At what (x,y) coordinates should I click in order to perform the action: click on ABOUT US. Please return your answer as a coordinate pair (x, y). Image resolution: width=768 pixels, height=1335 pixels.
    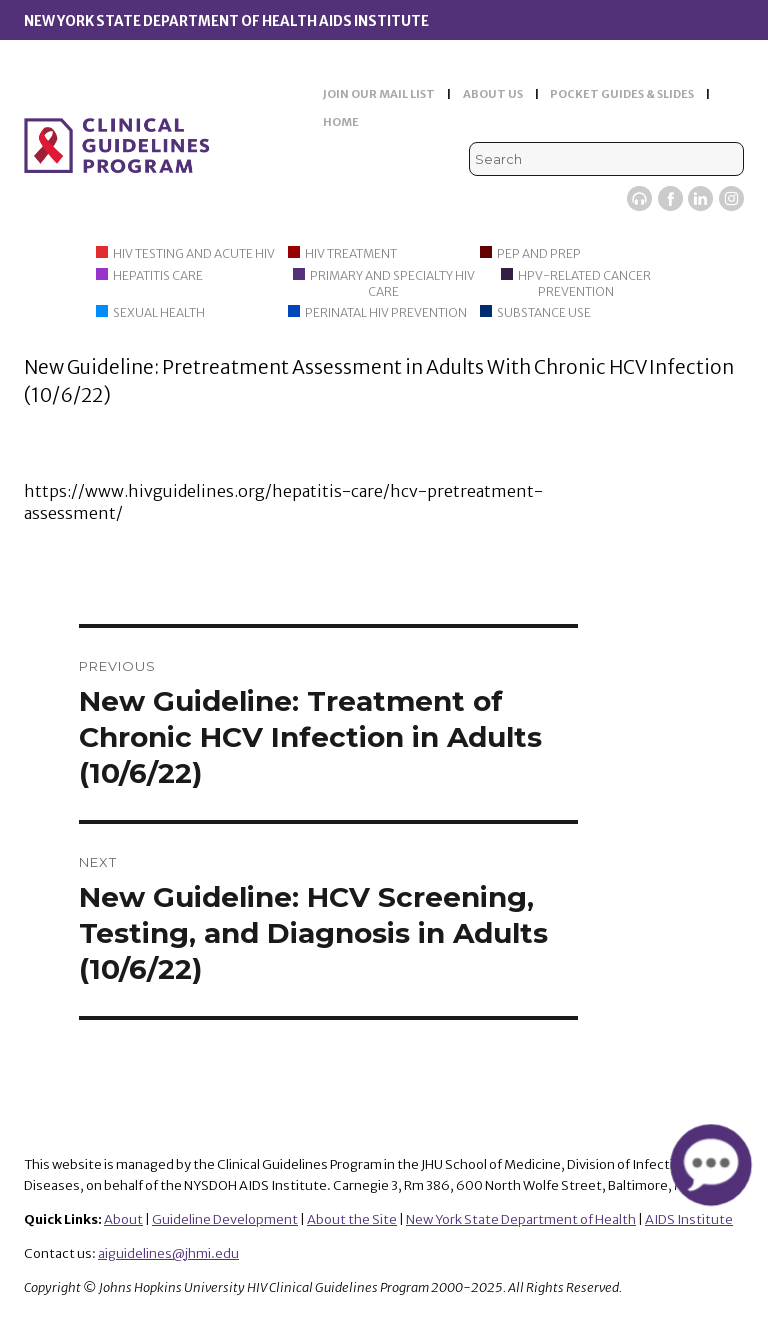
    Looking at the image, I should click on (493, 94).